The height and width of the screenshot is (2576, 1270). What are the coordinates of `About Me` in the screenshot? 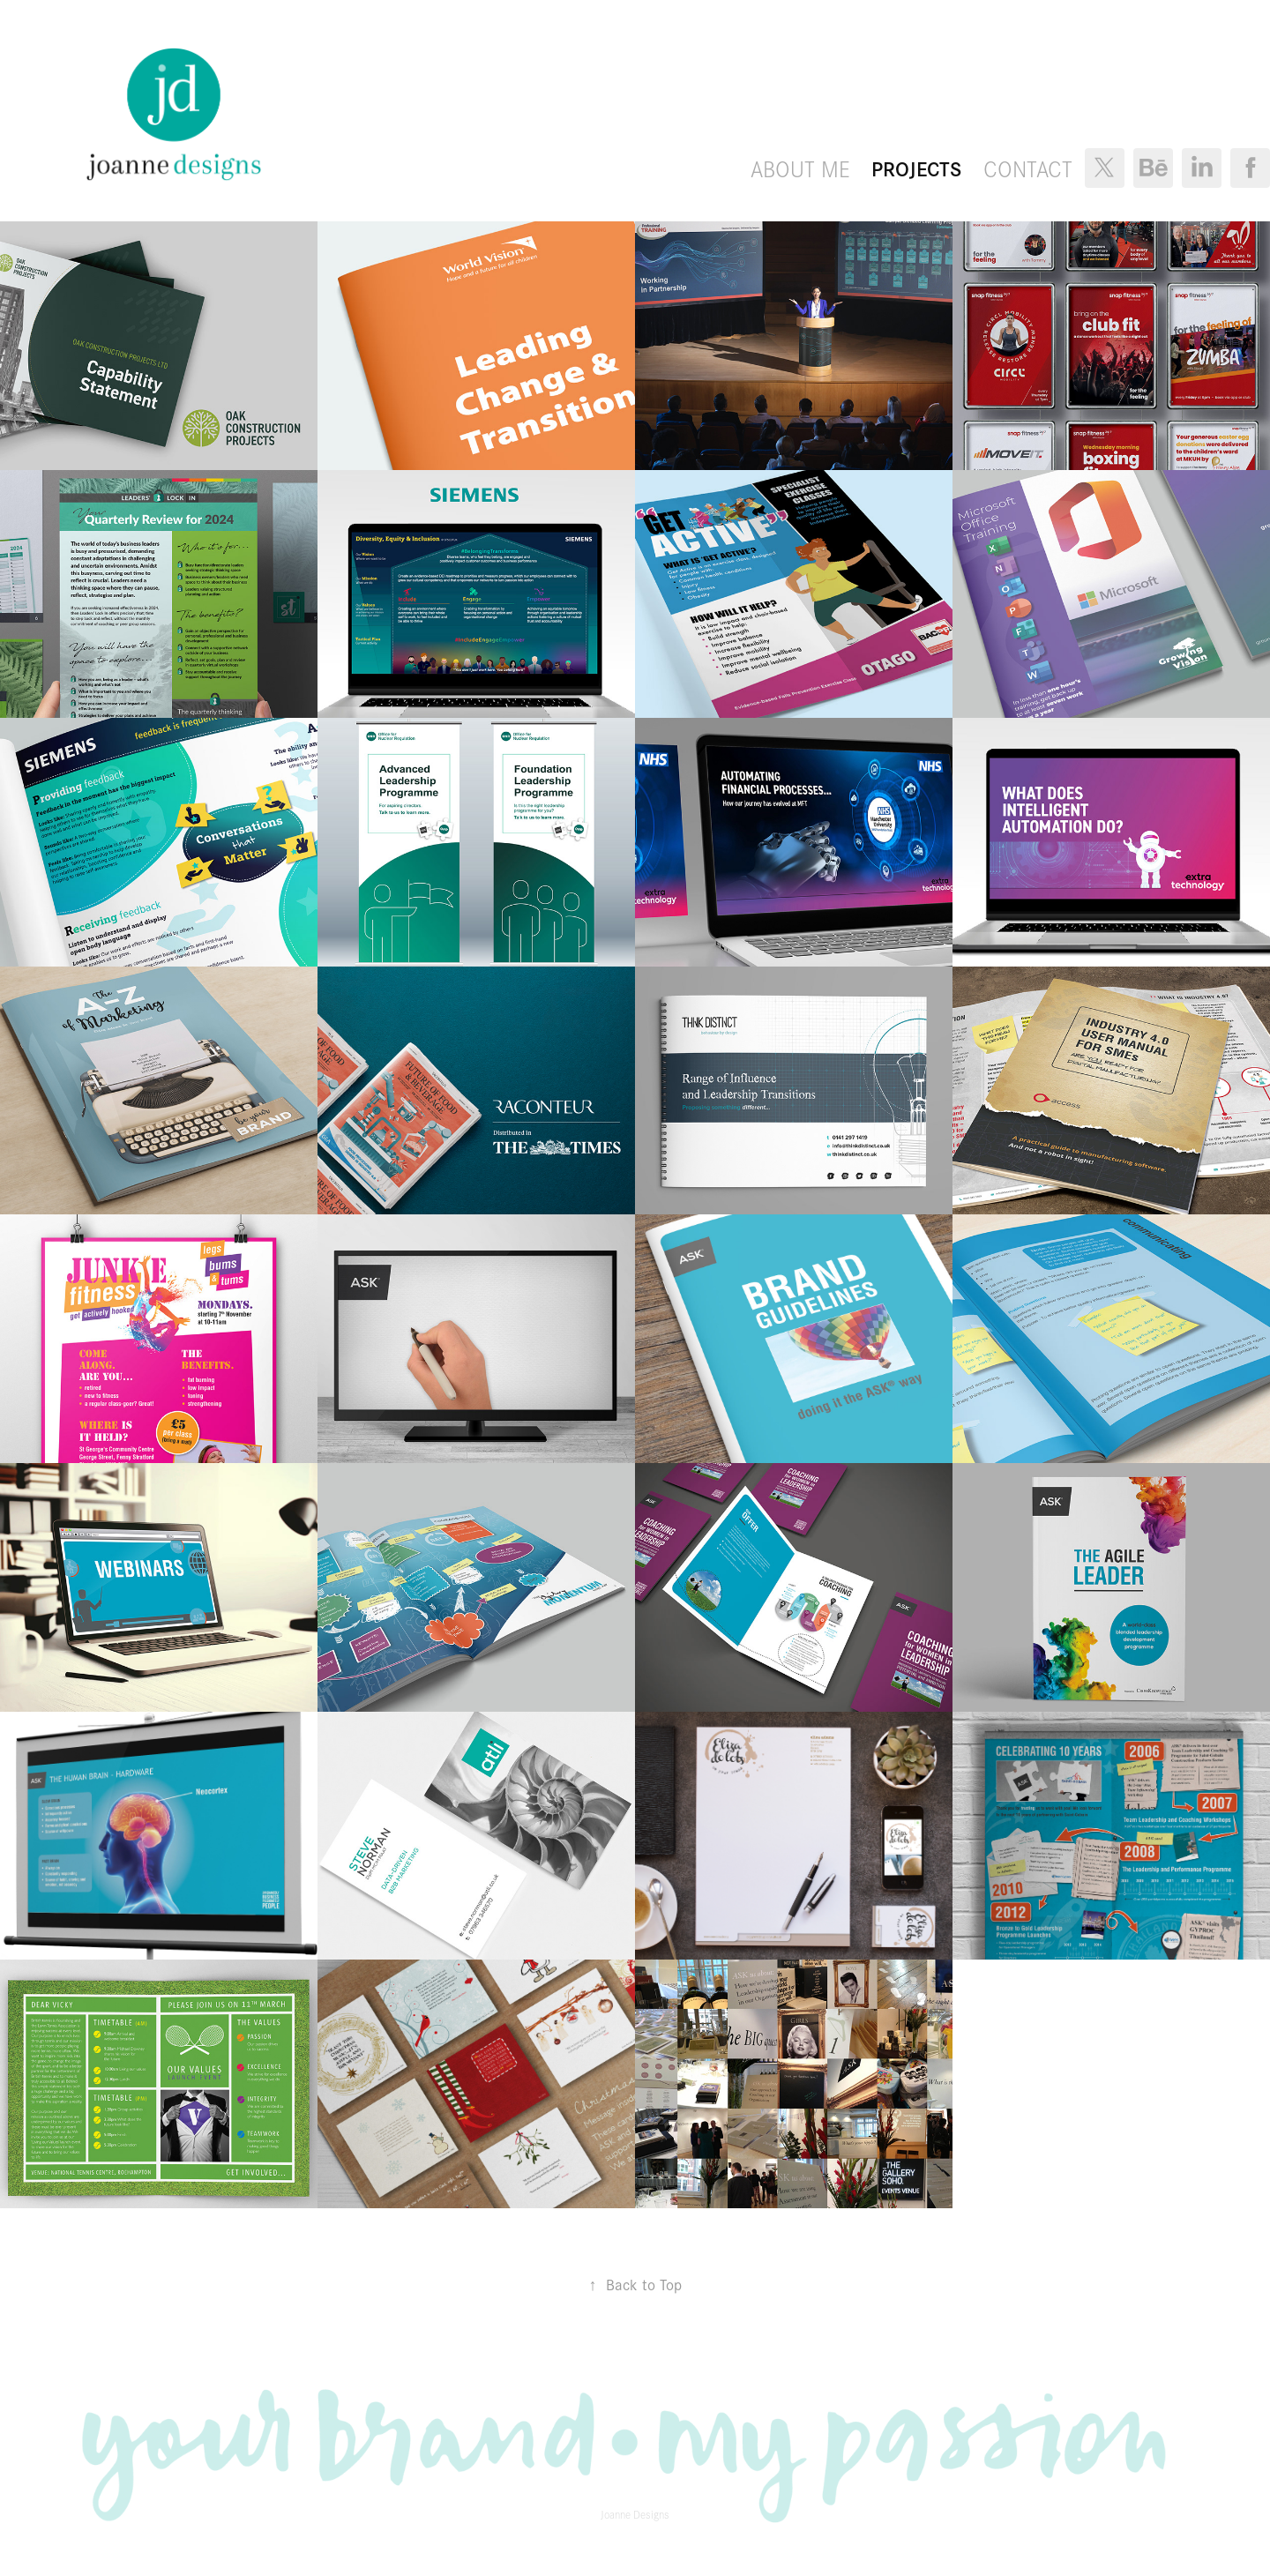 It's located at (800, 168).